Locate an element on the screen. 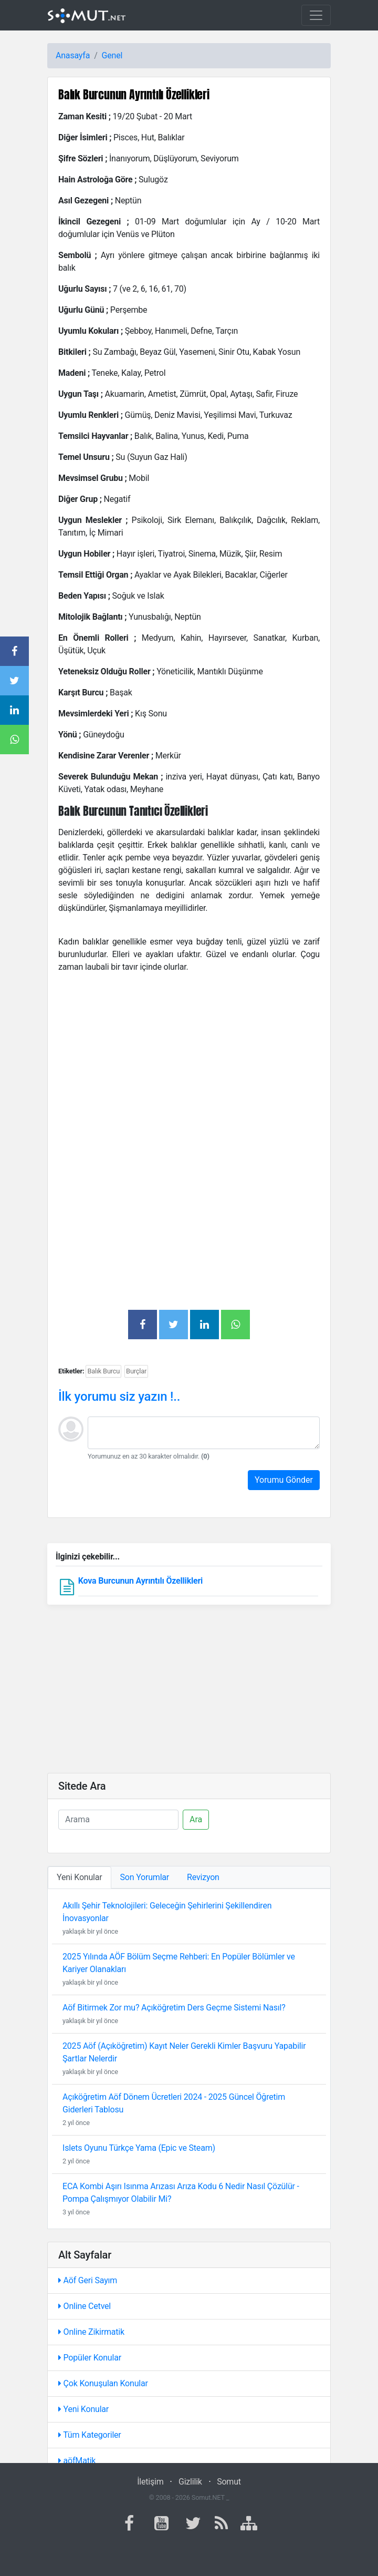  aöfMatik is located at coordinates (77, 2461).